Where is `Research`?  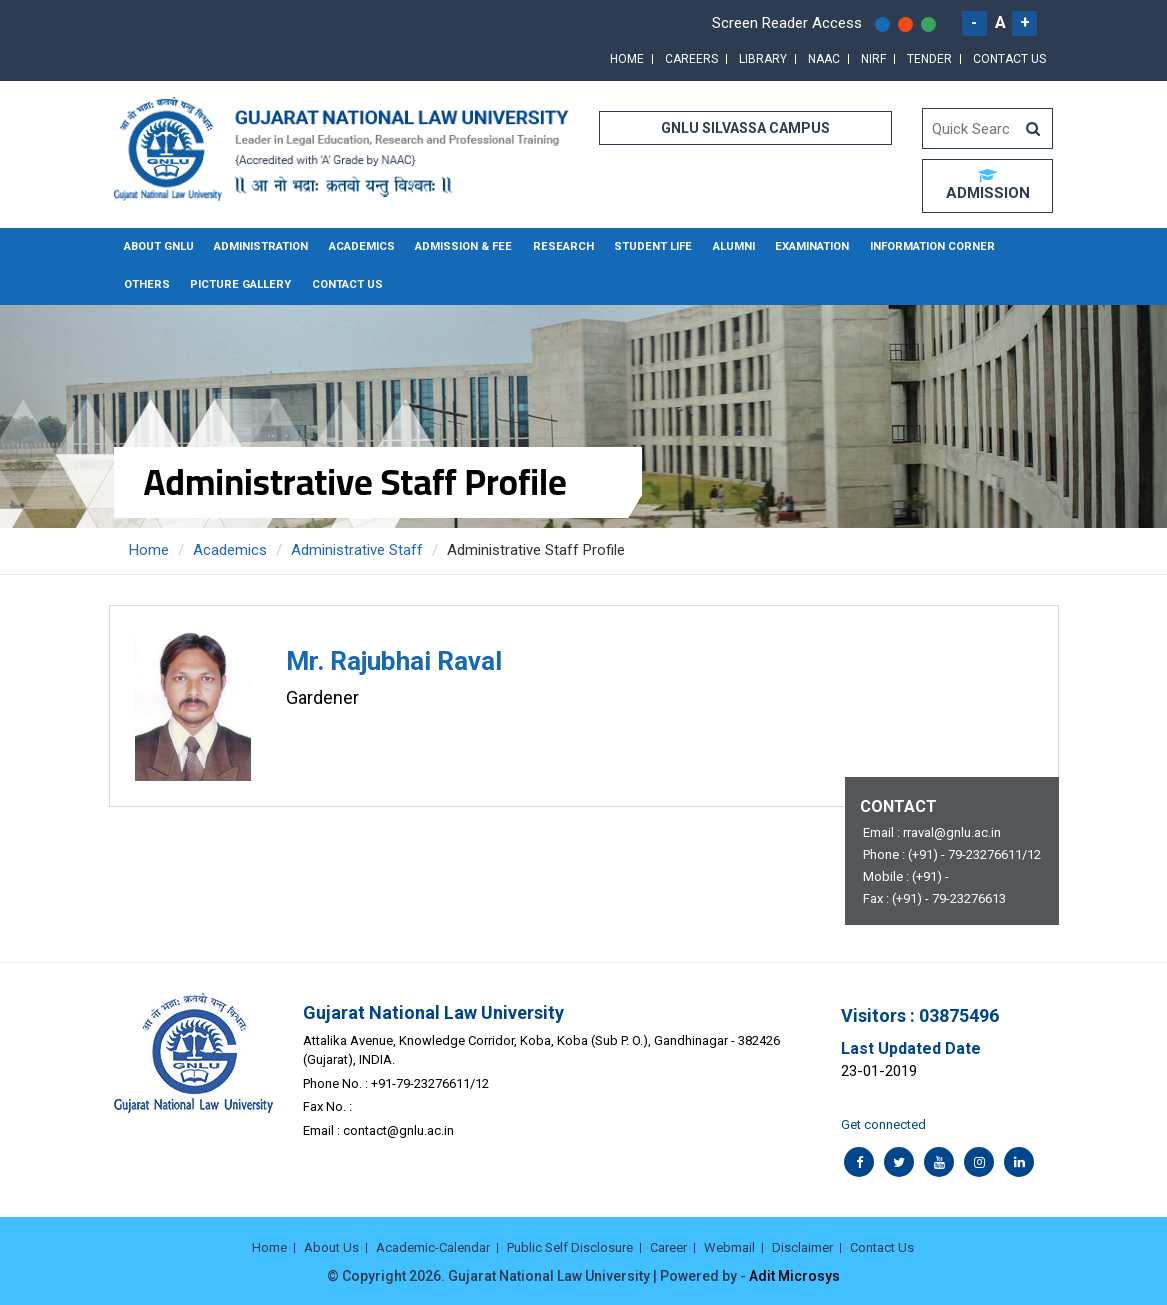
Research is located at coordinates (555, 246).